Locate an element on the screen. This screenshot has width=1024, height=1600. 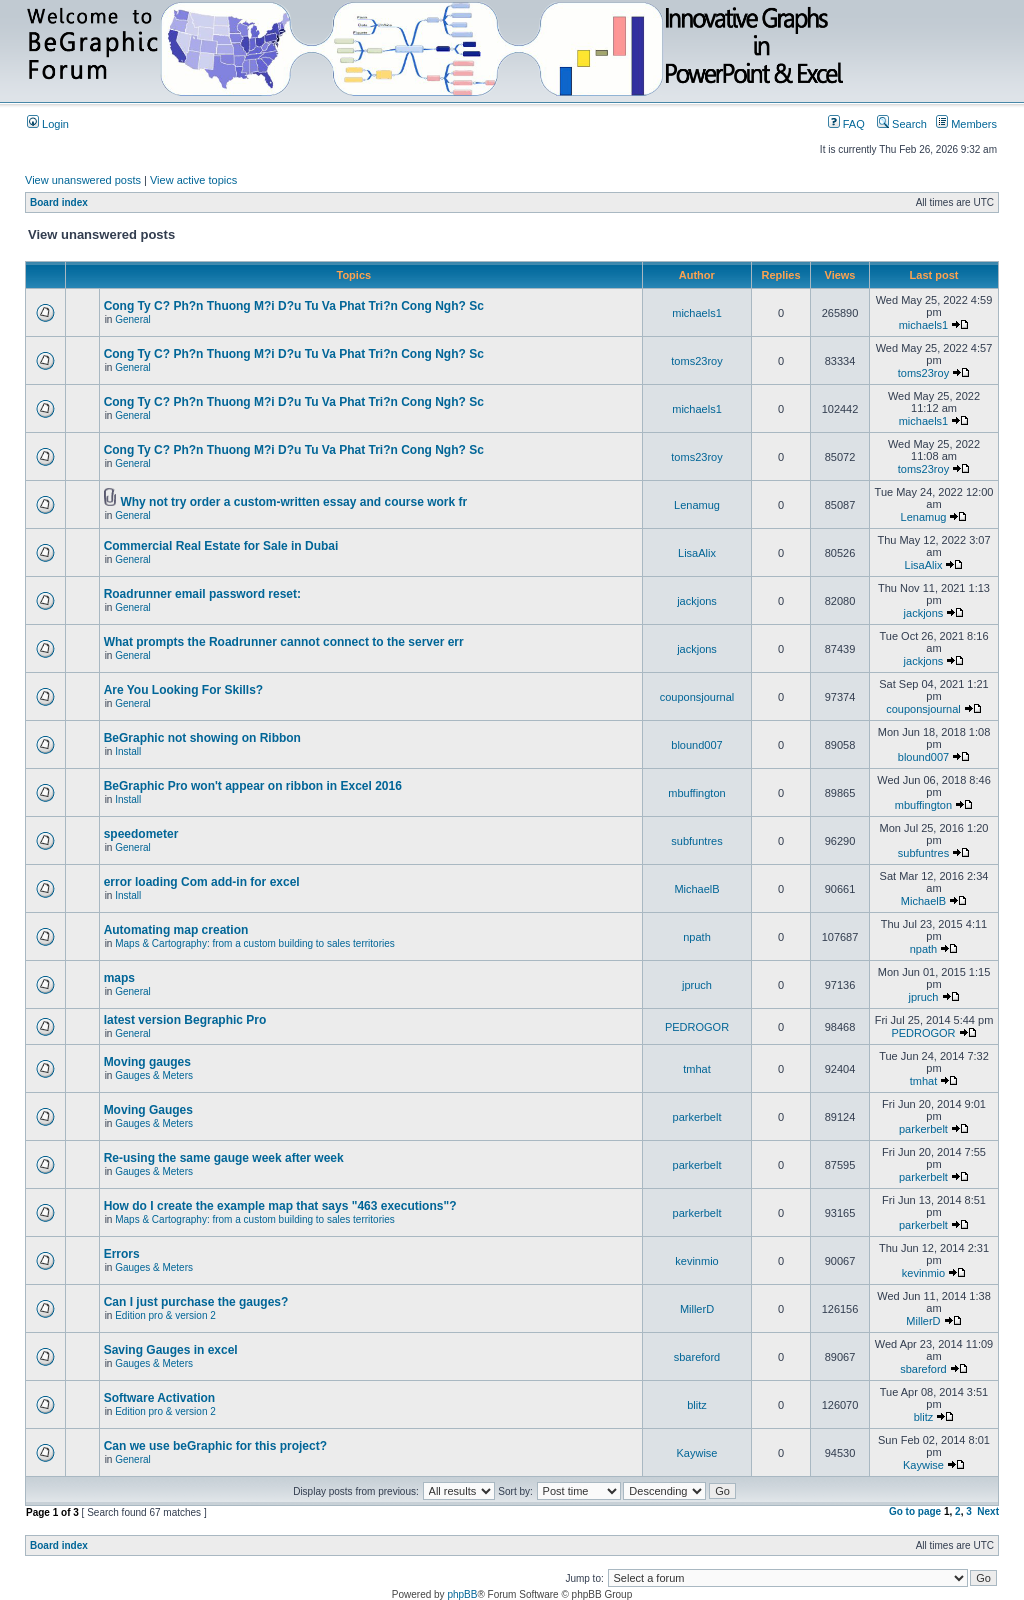
How do I create the example map that says "463 executions"? is located at coordinates (280, 1206).